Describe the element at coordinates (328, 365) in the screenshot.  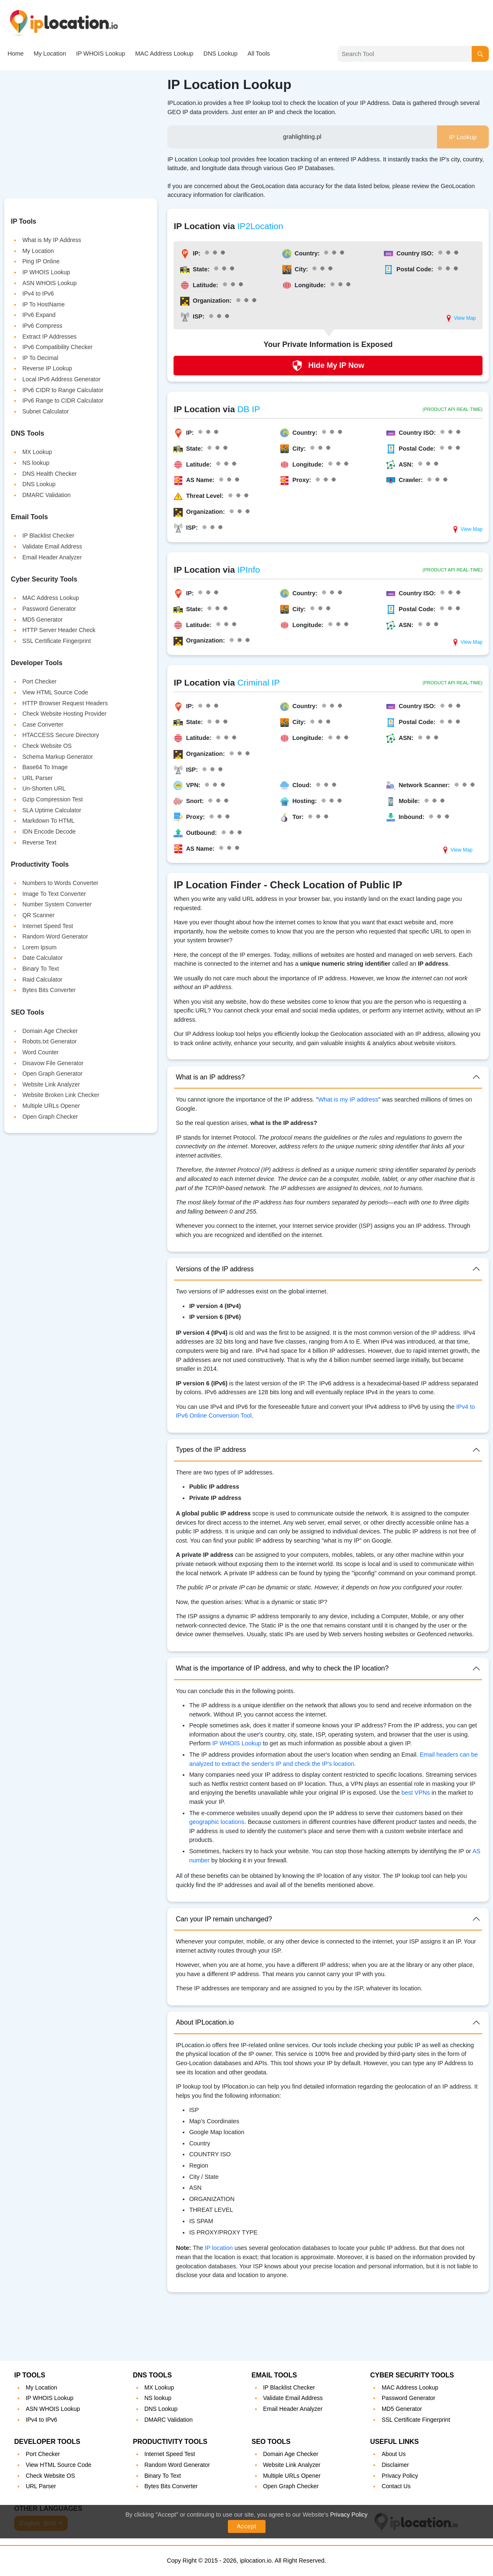
I see `Hide My IP Now` at that location.